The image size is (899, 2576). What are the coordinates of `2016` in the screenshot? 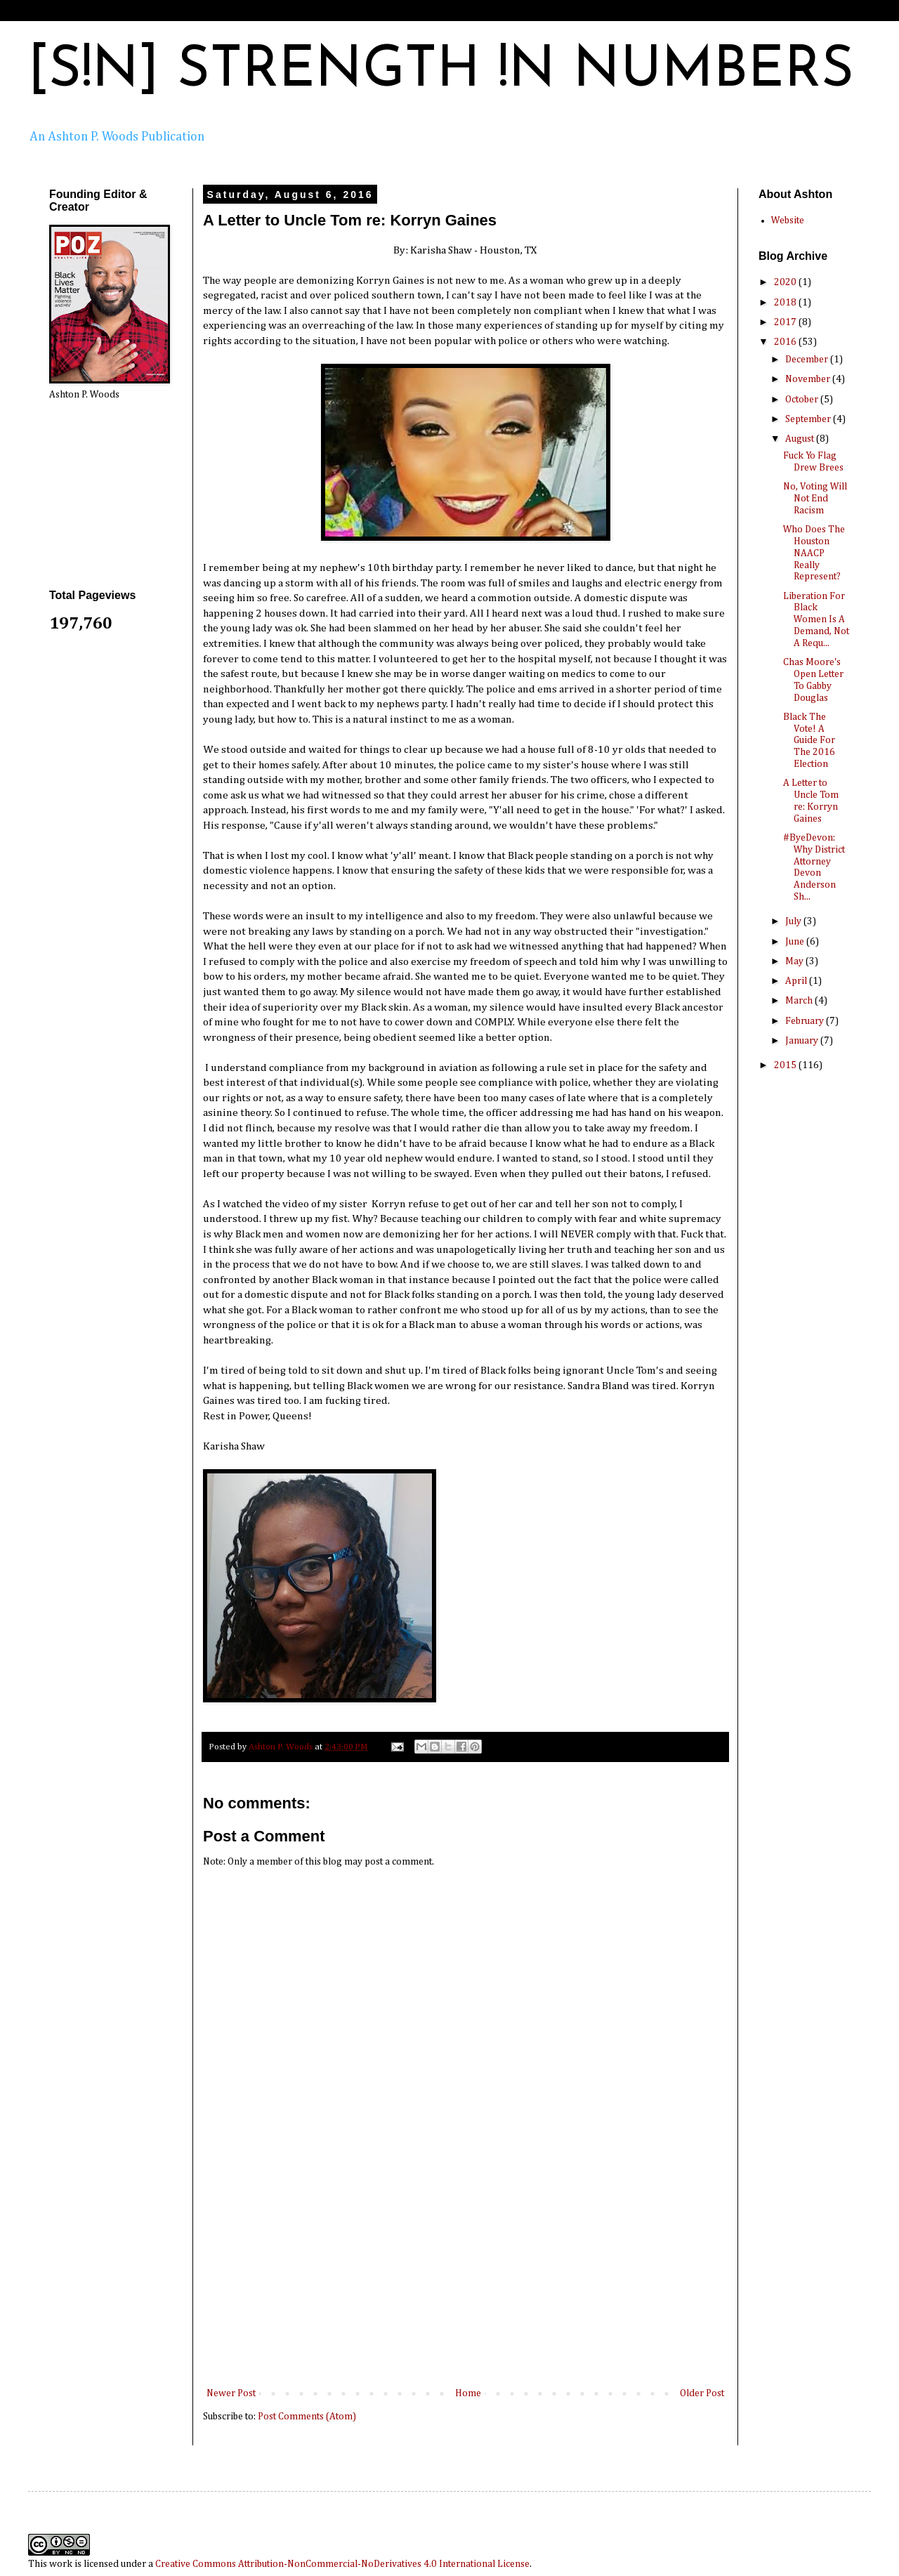 It's located at (786, 342).